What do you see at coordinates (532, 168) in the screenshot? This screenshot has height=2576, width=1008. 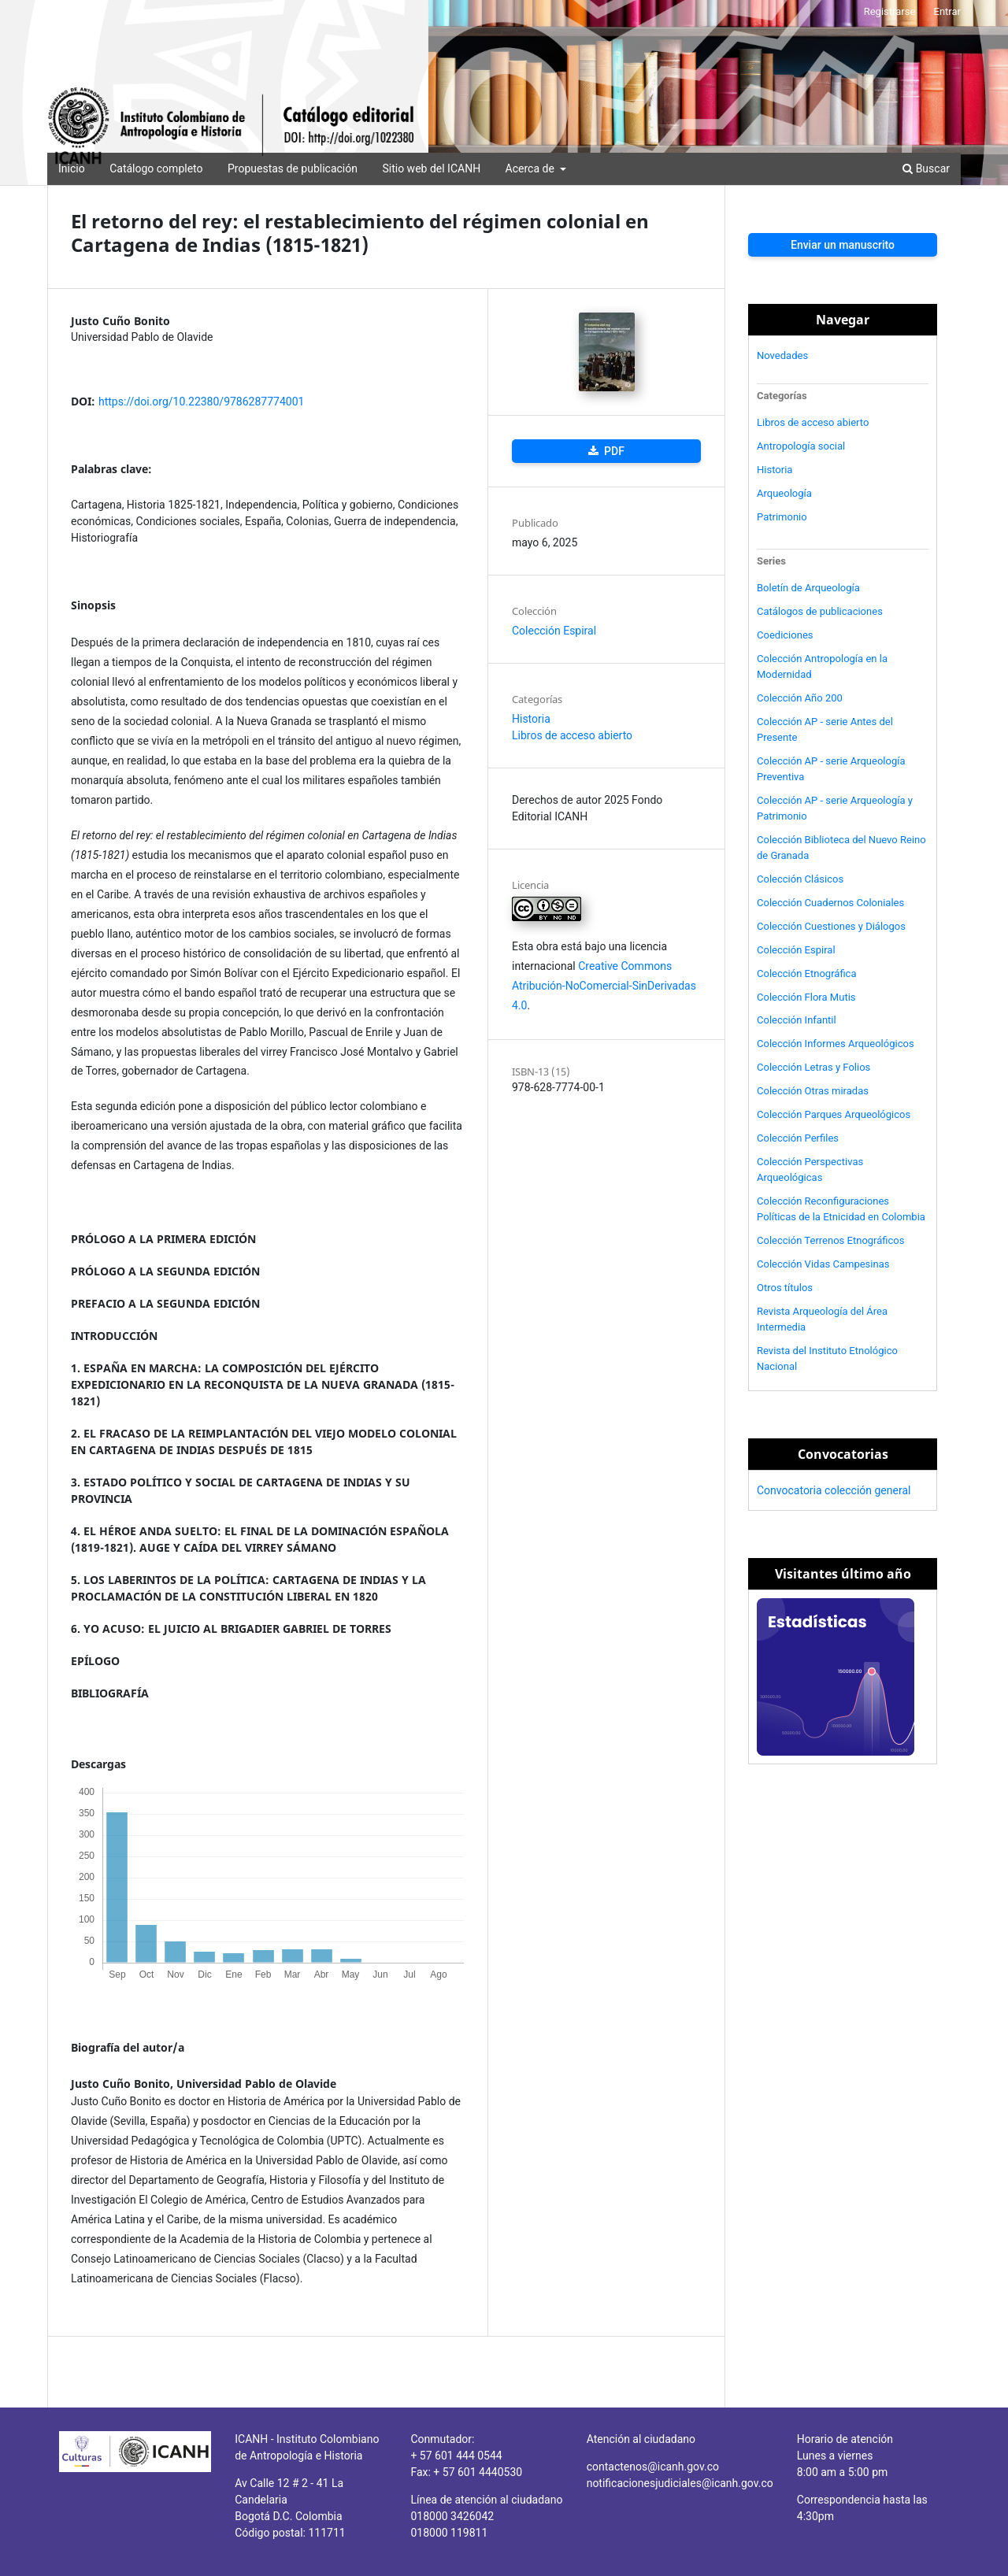 I see `Acerca de` at bounding box center [532, 168].